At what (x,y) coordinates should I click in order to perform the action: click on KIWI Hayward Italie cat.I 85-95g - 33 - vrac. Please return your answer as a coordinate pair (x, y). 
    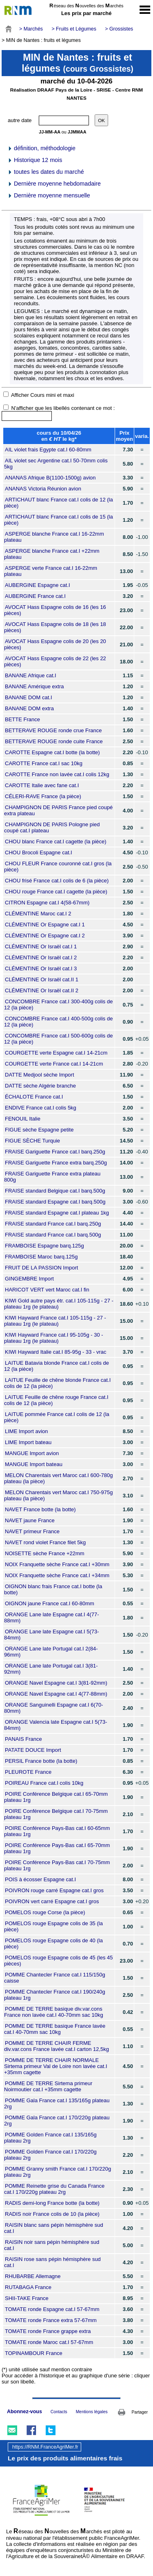
    Looking at the image, I should click on (55, 1352).